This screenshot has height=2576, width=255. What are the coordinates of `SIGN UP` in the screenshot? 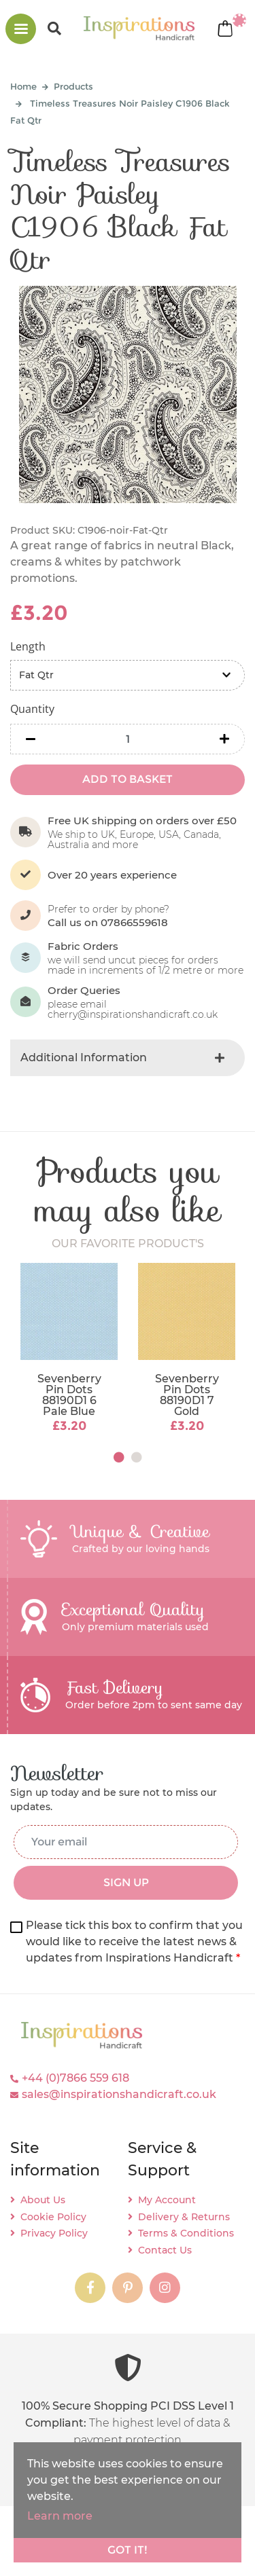 It's located at (126, 1882).